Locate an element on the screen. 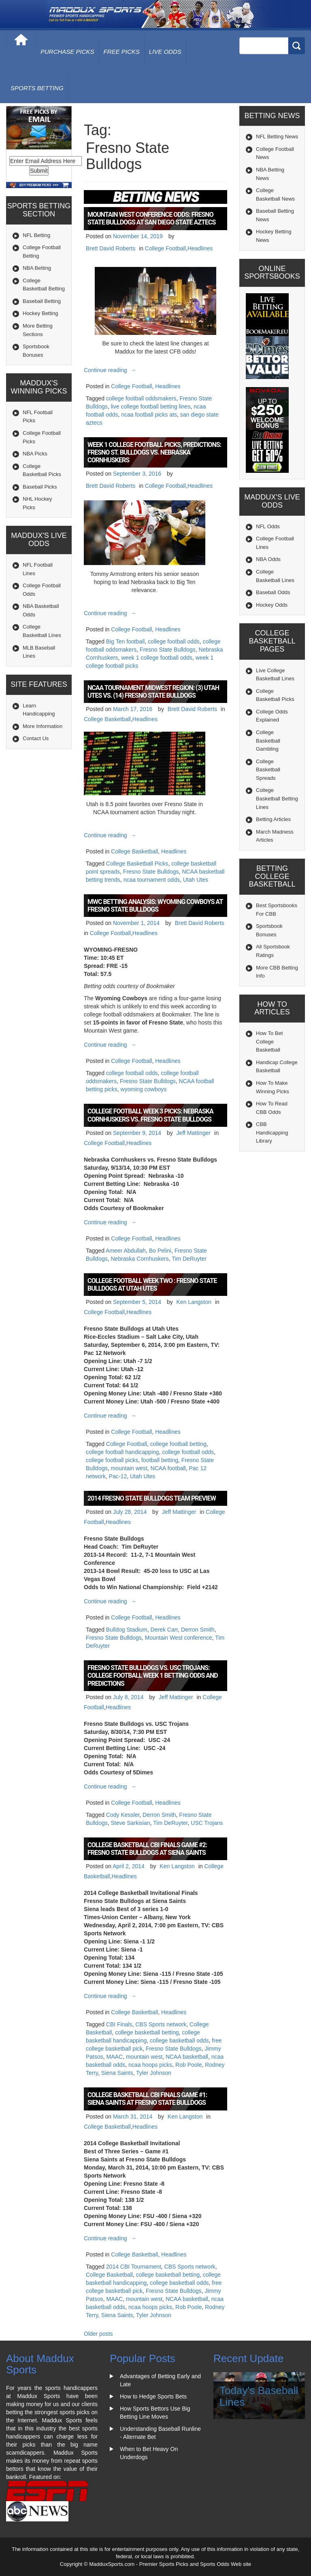 The image size is (311, 2576). Tyler Johnson is located at coordinates (153, 2073).